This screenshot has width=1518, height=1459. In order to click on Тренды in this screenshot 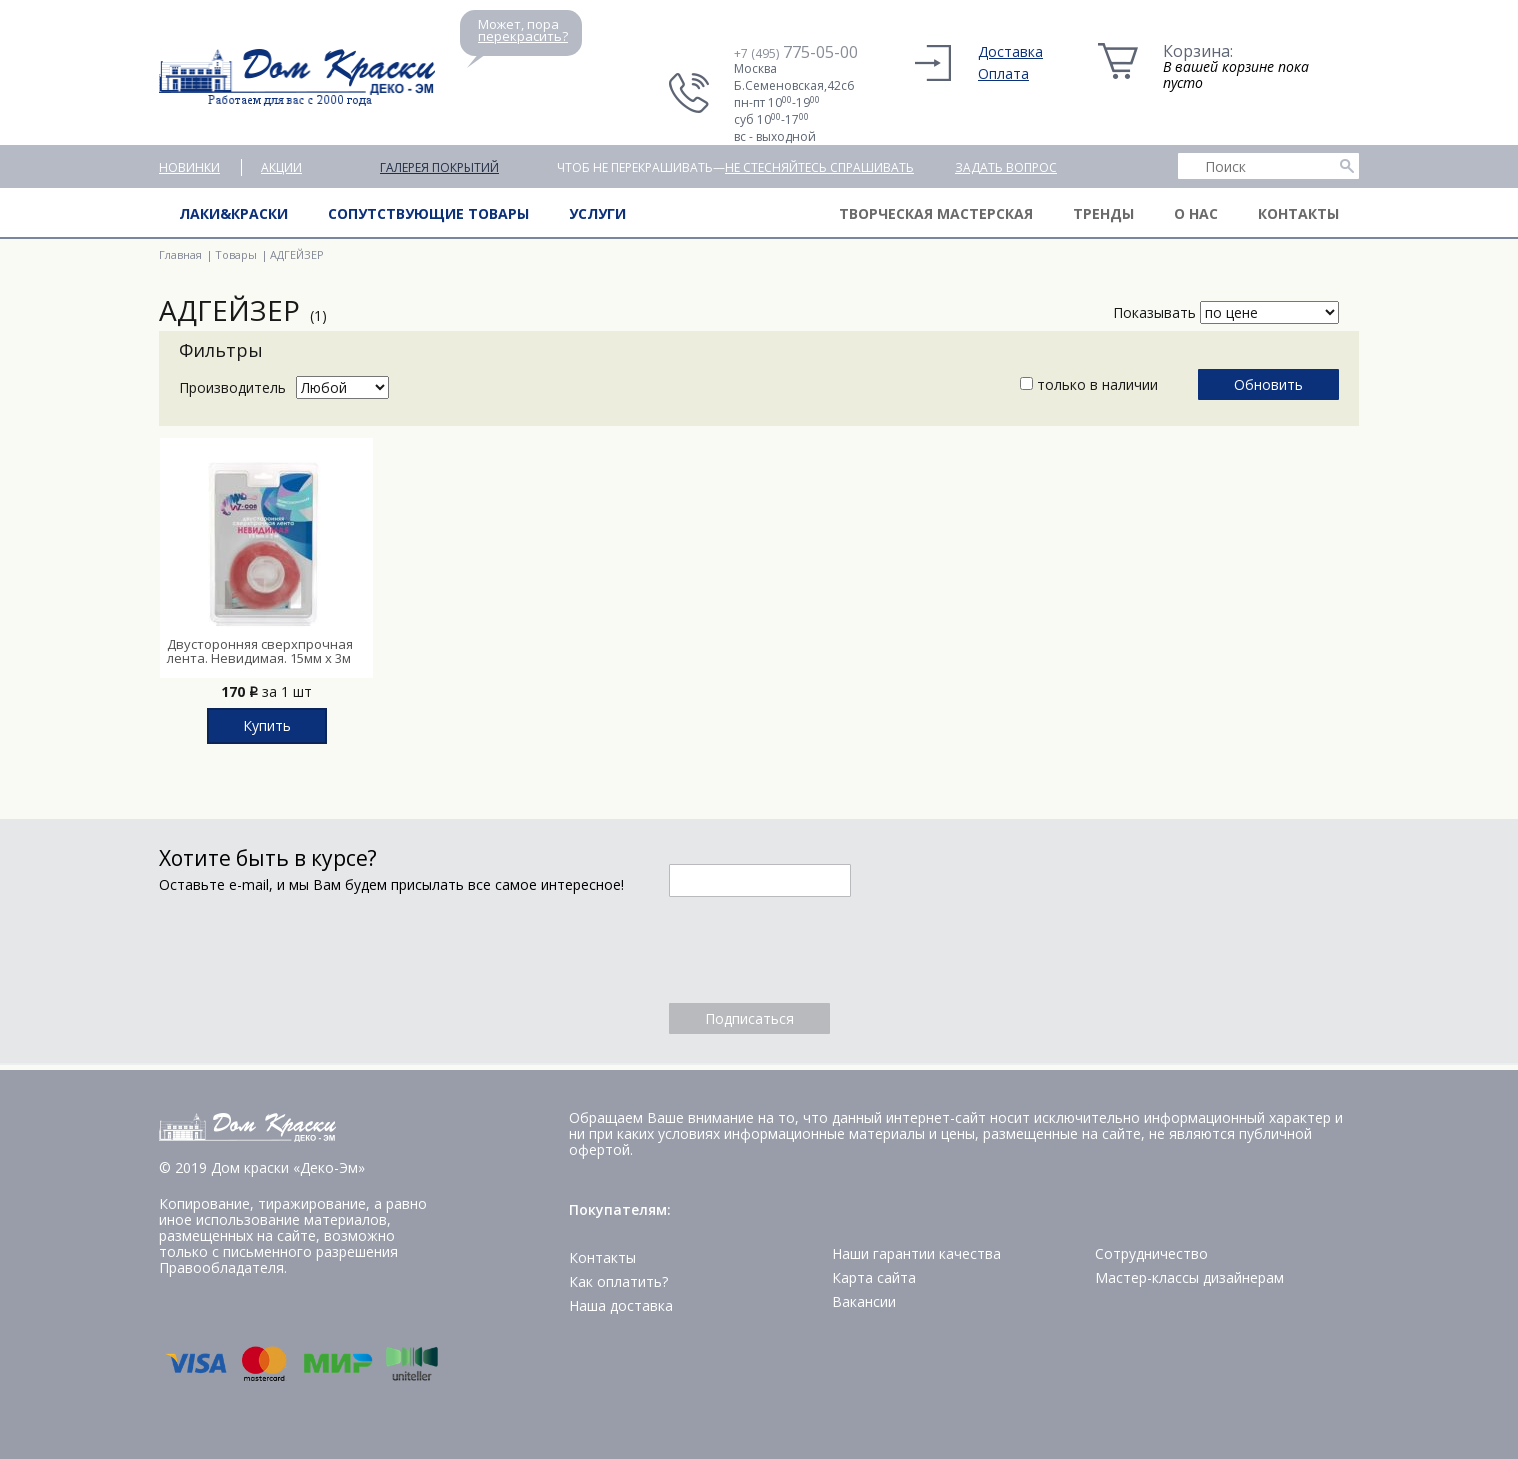, I will do `click(1103, 213)`.